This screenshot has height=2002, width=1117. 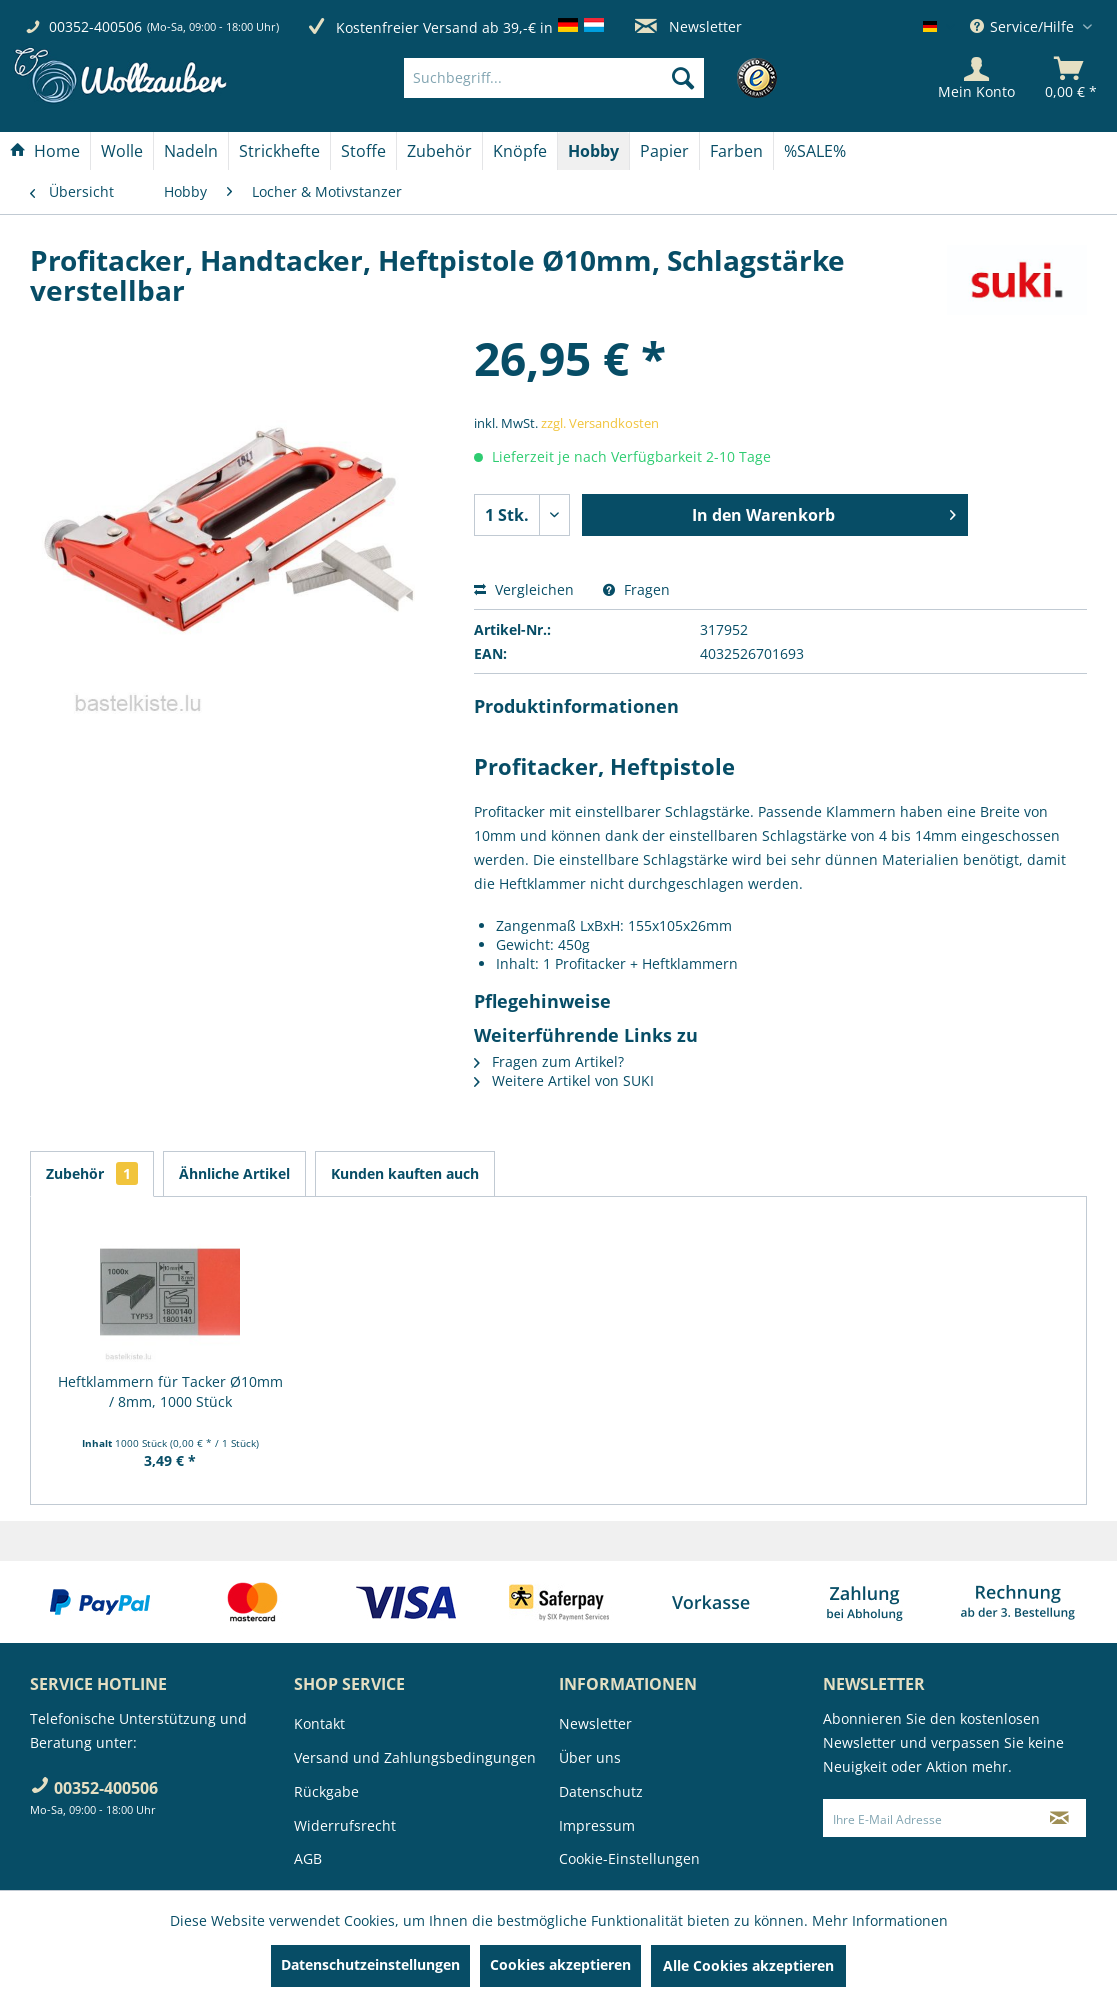 What do you see at coordinates (560, 1964) in the screenshot?
I see `Cookies akzeptieren` at bounding box center [560, 1964].